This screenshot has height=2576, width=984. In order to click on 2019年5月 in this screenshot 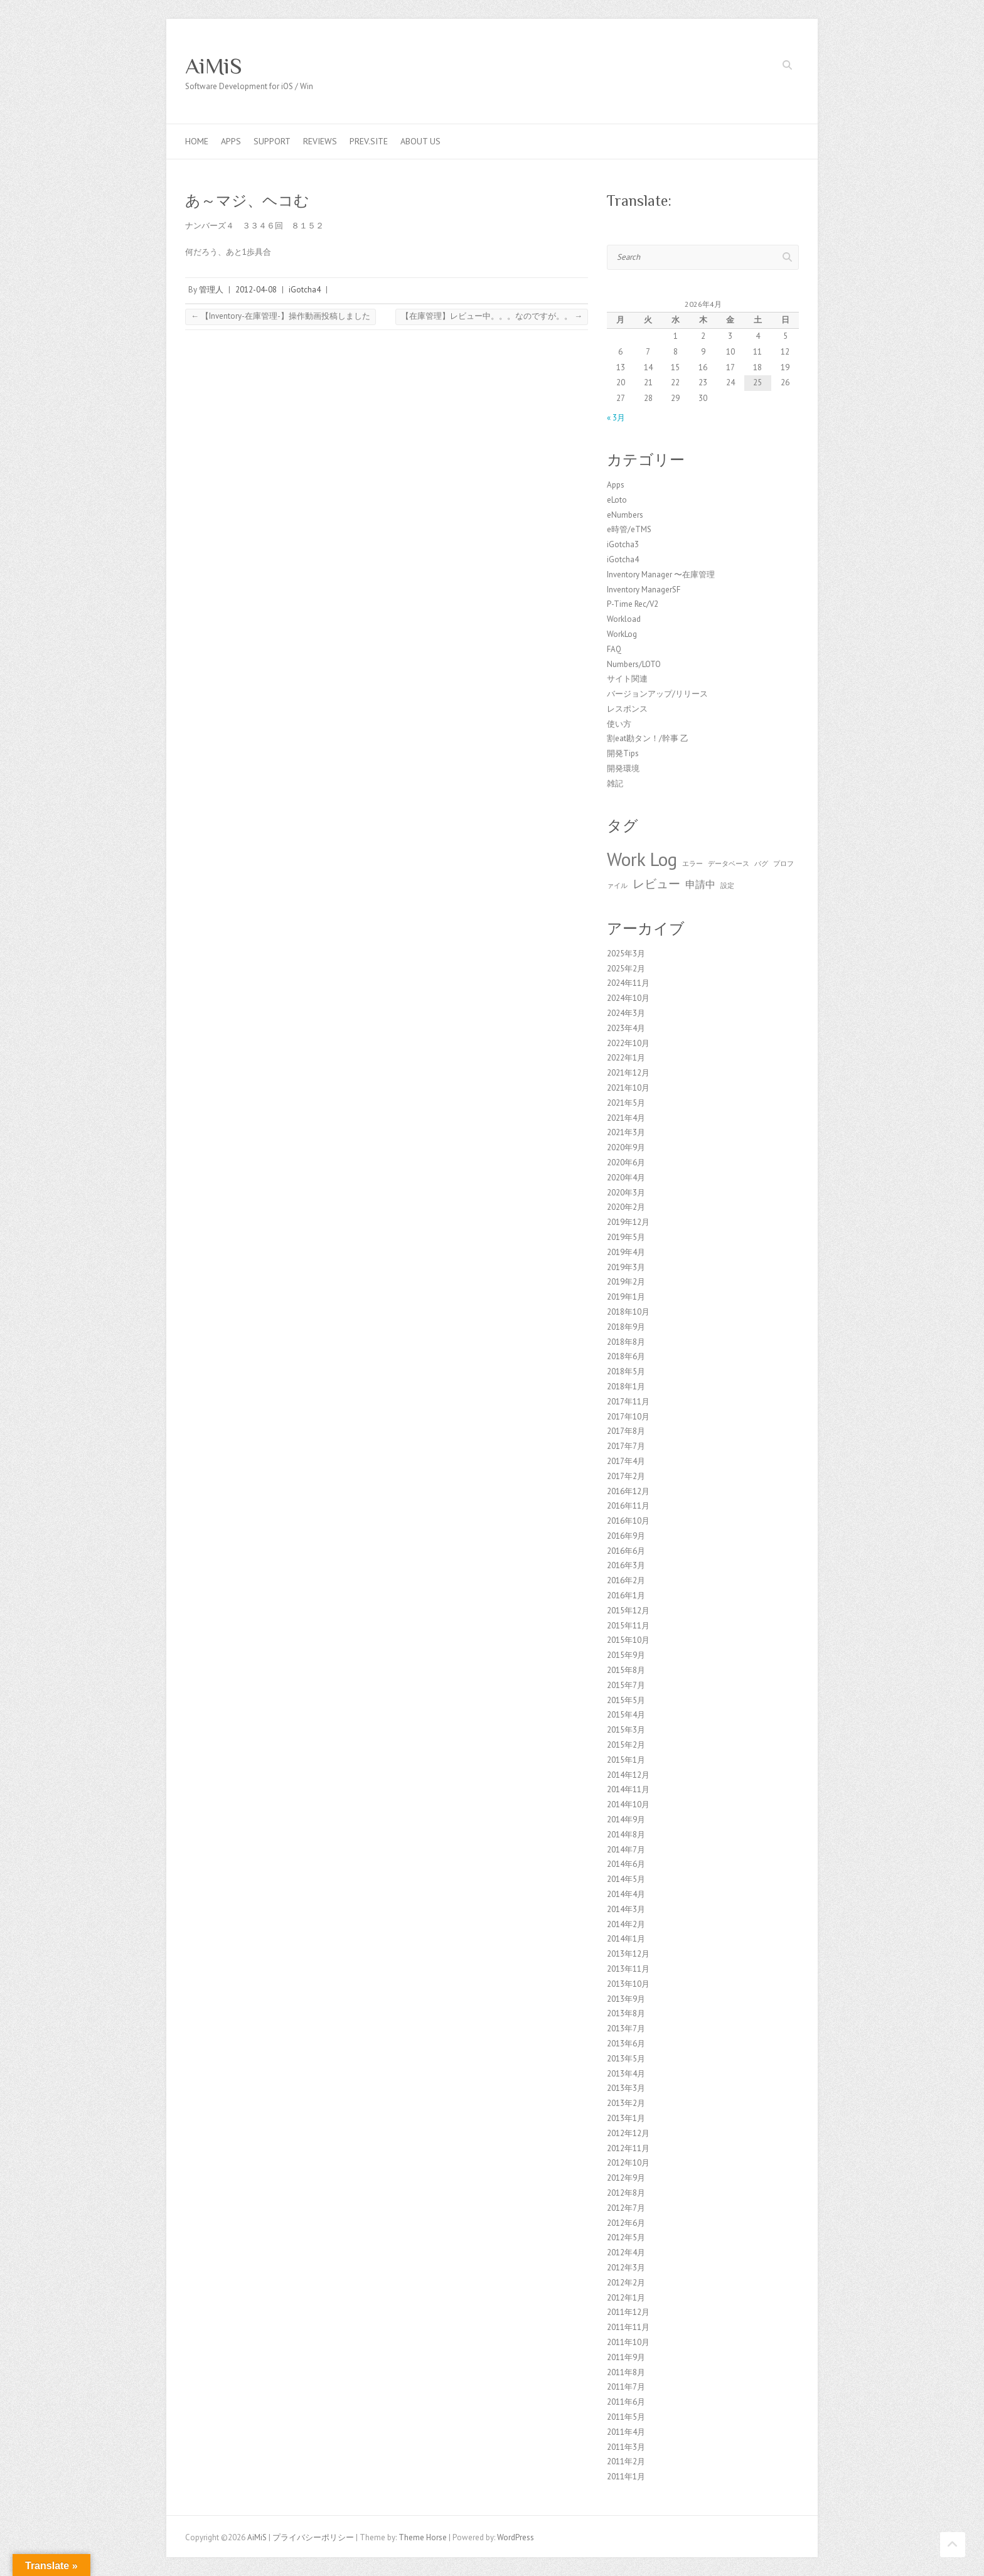, I will do `click(626, 1237)`.